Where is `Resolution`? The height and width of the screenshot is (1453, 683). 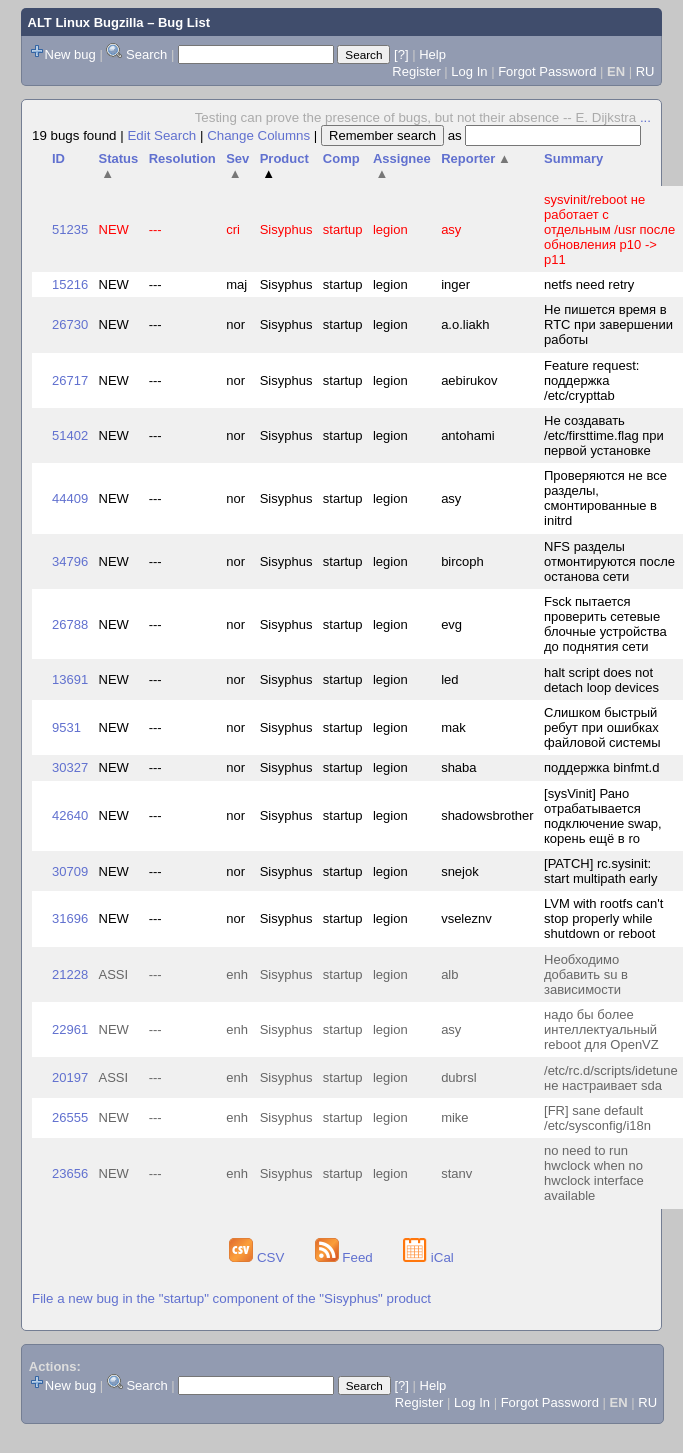
Resolution is located at coordinates (182, 158).